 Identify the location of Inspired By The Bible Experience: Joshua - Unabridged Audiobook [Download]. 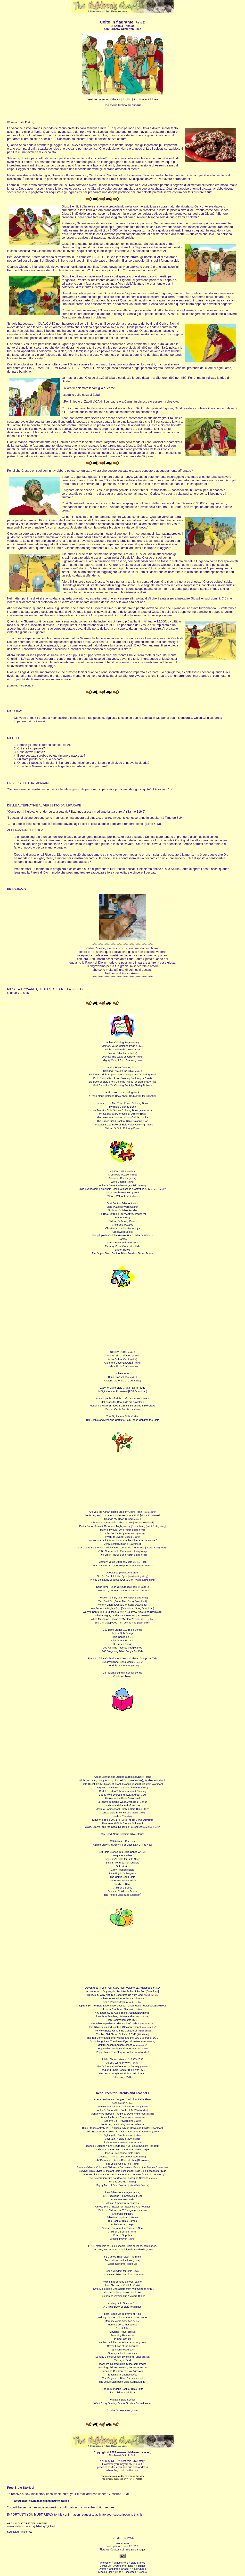
(122, 2005).